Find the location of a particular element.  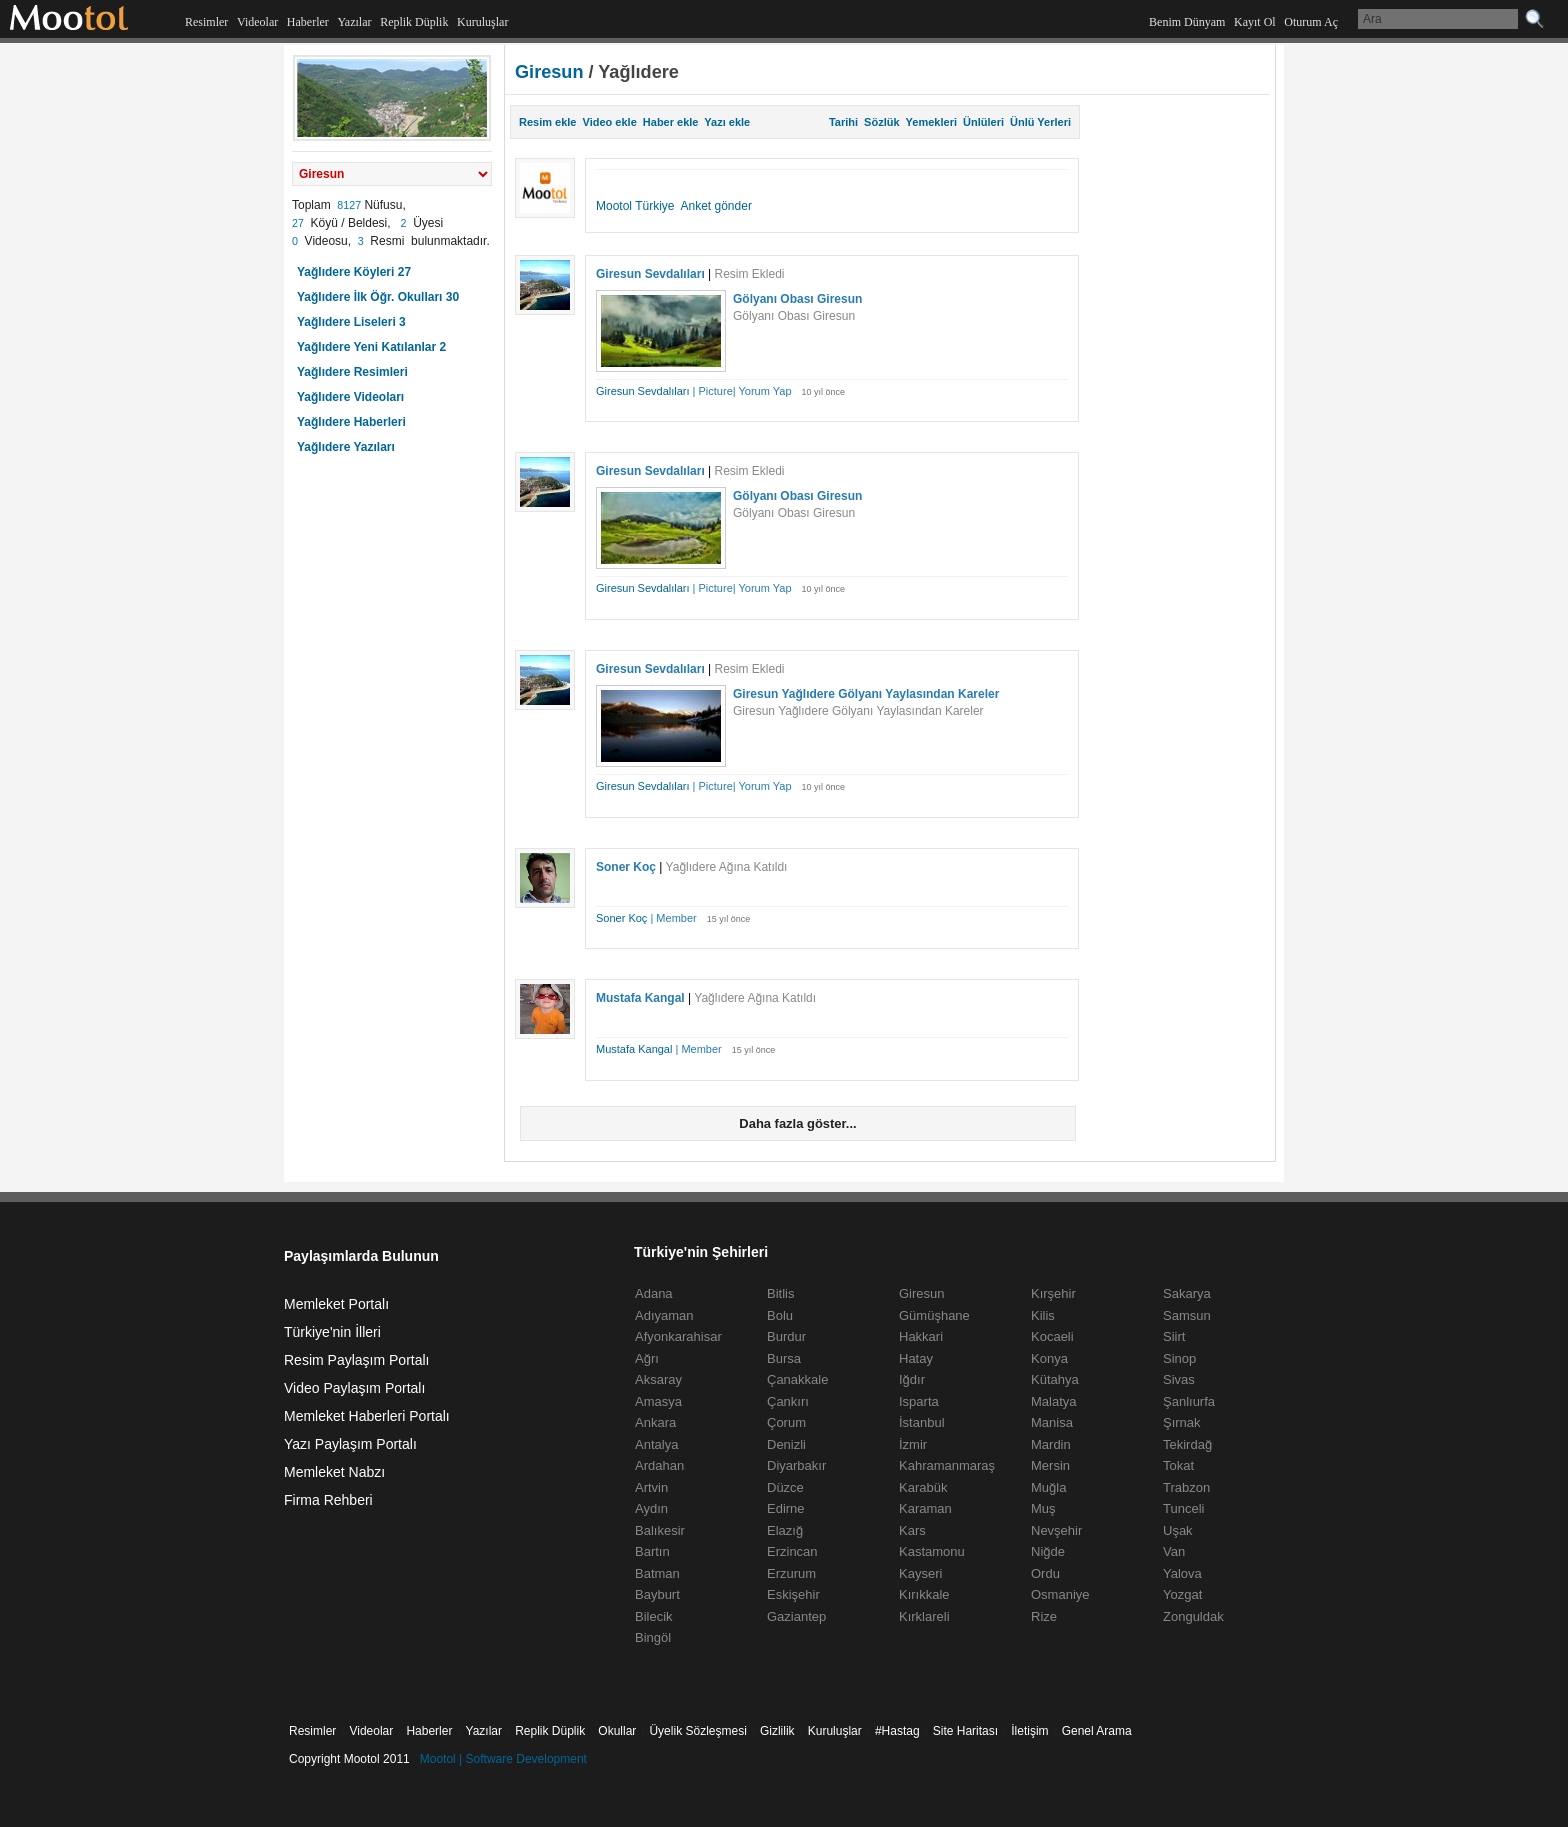

İletişim is located at coordinates (1029, 1731).